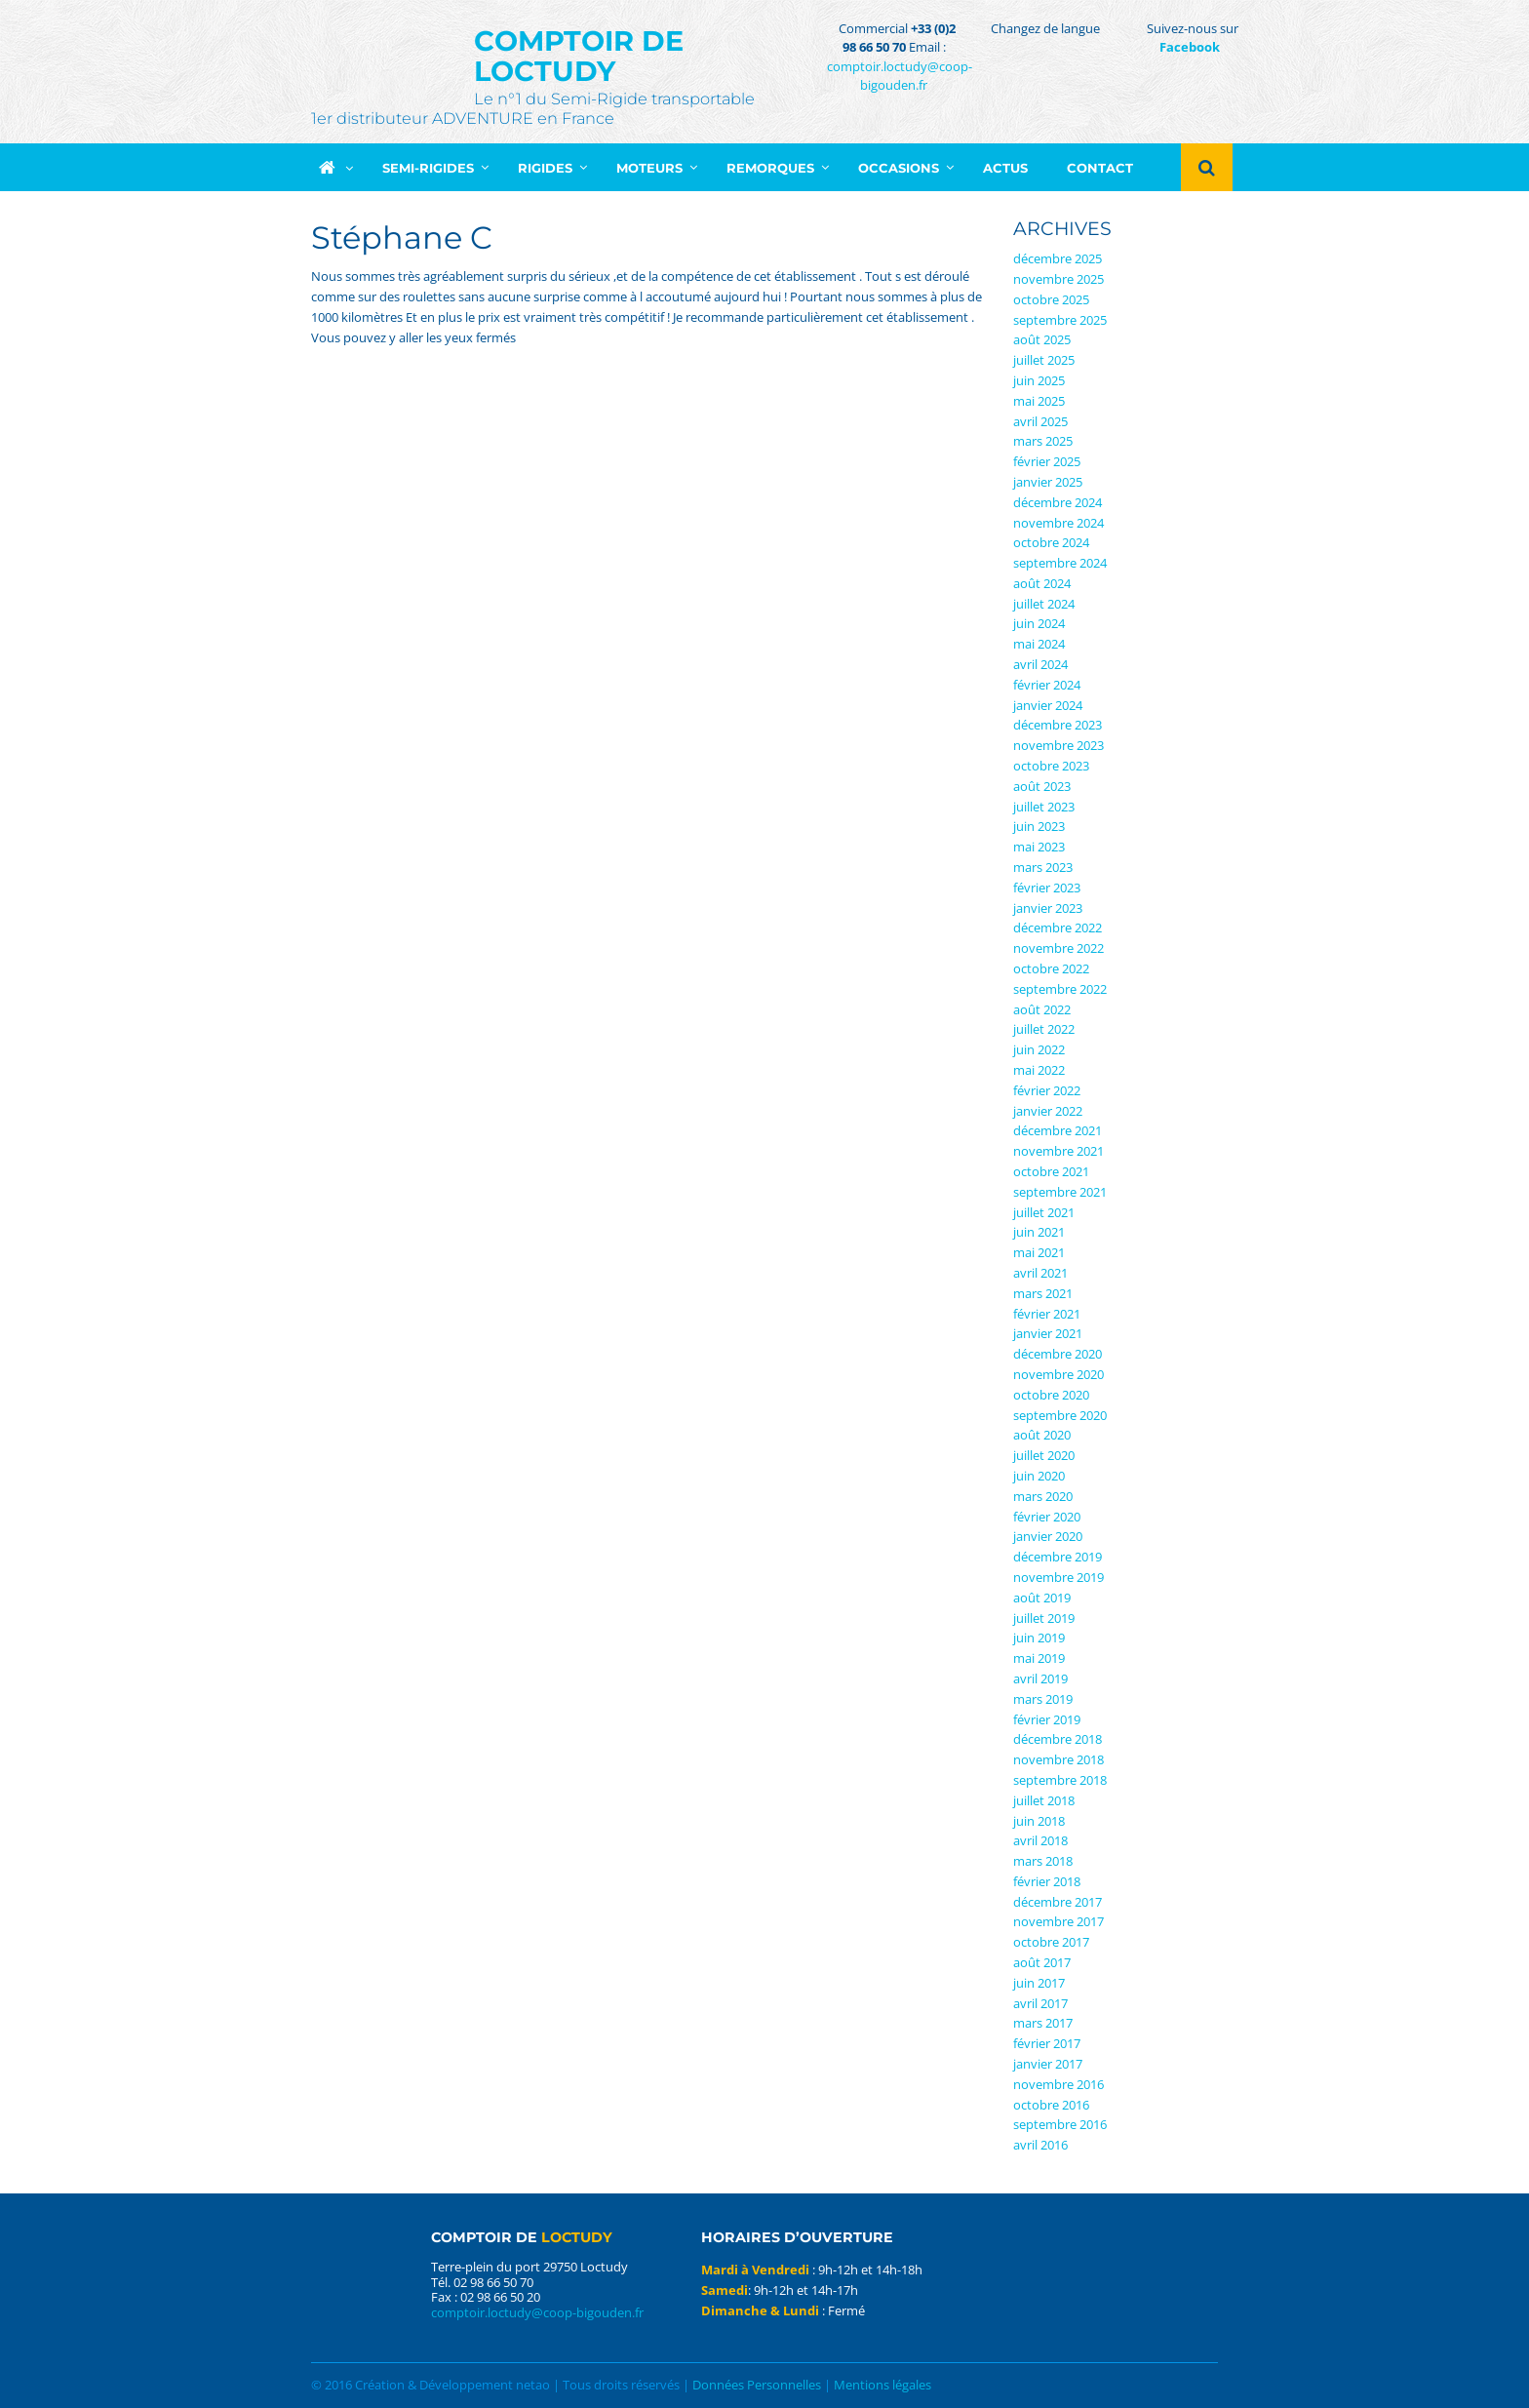 The height and width of the screenshot is (2408, 1529). I want to click on mars 2025, so click(1043, 441).